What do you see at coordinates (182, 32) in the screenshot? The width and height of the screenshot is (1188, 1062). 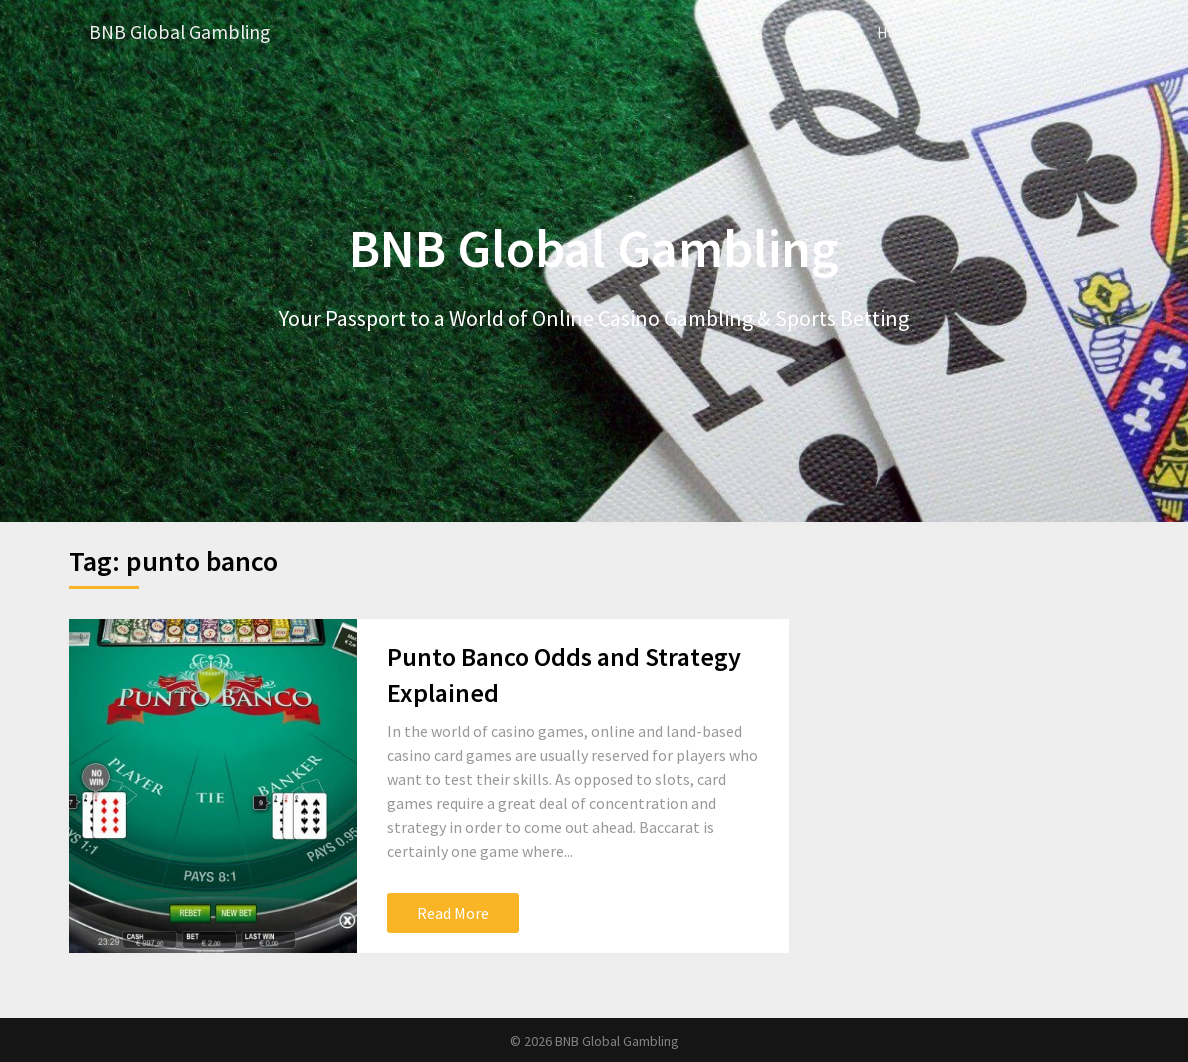 I see `BNB Global Gambling` at bounding box center [182, 32].